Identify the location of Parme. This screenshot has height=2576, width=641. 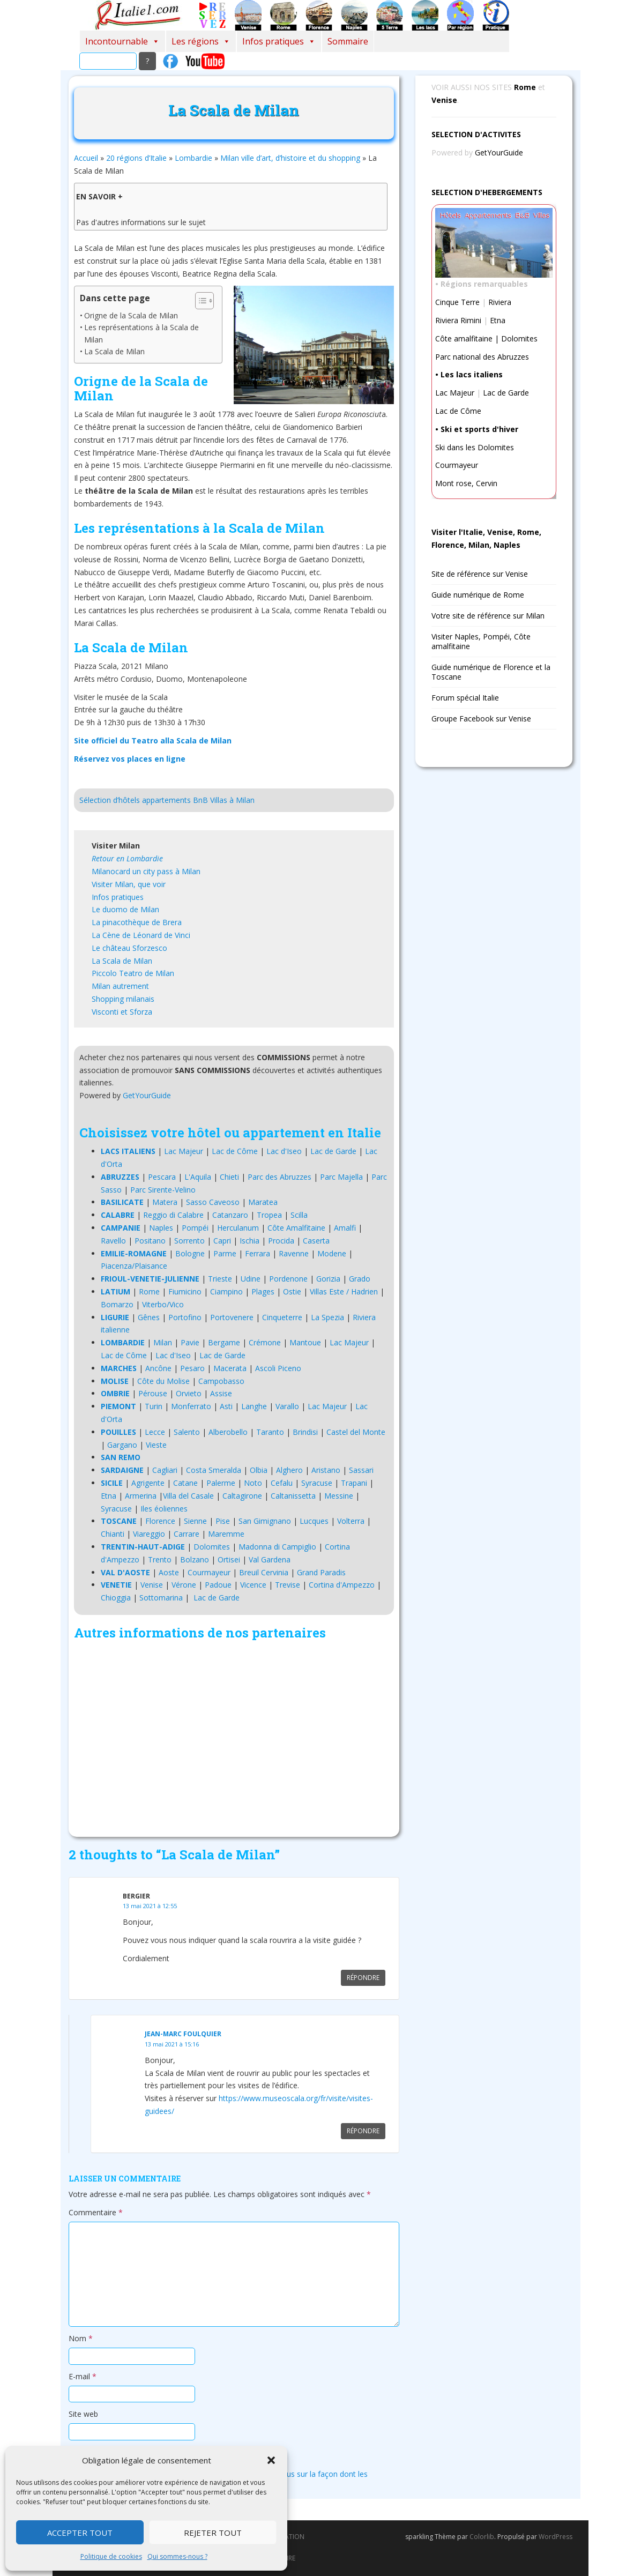
(224, 1253).